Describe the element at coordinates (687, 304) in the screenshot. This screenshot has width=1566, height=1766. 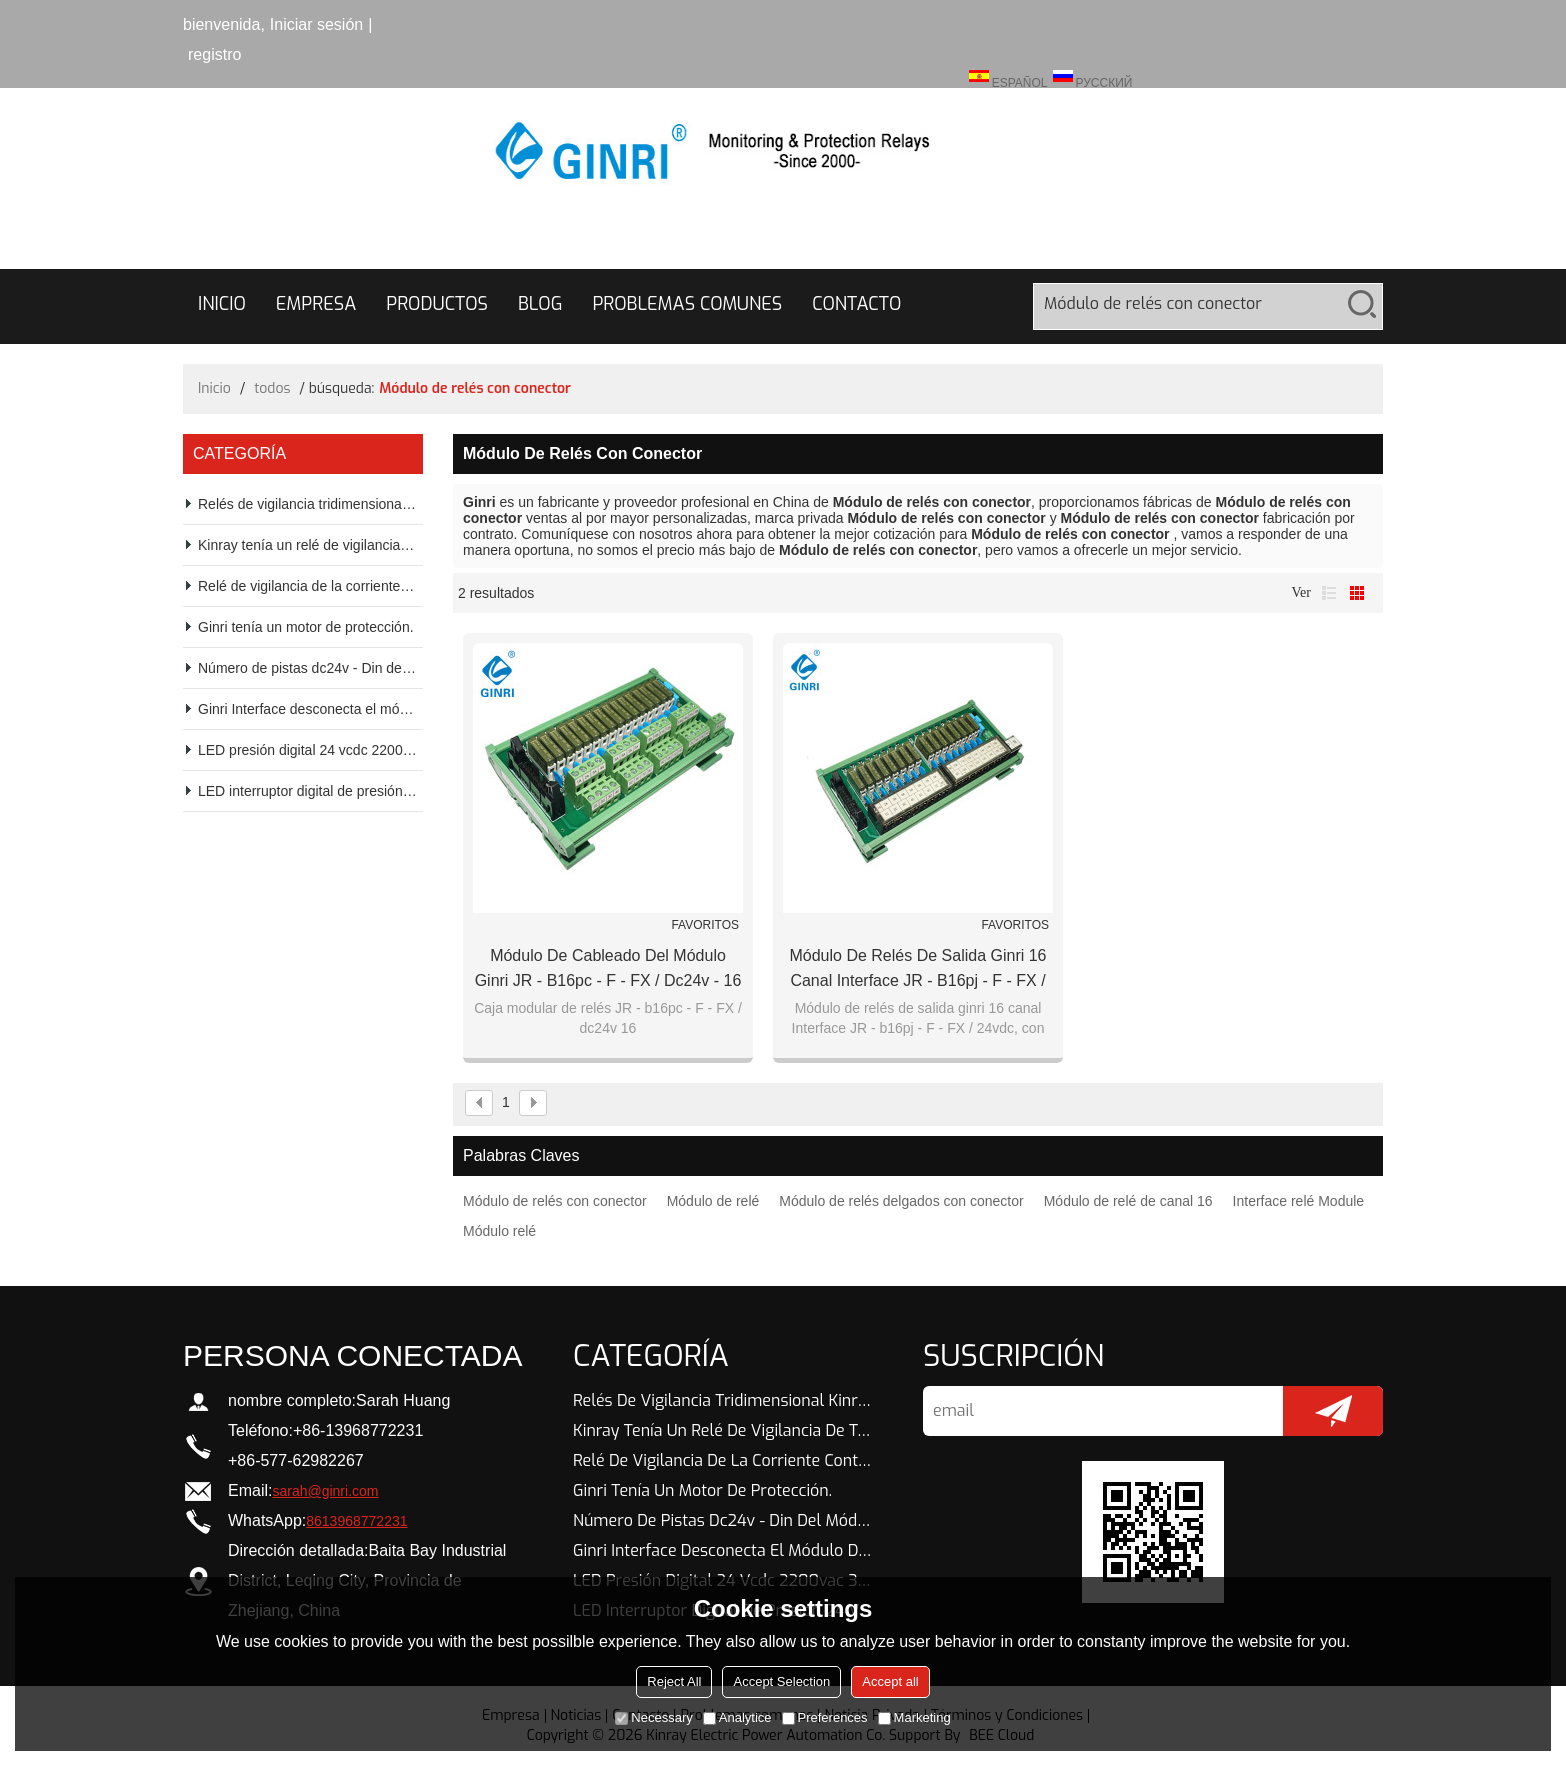
I see `Problemas comunes` at that location.